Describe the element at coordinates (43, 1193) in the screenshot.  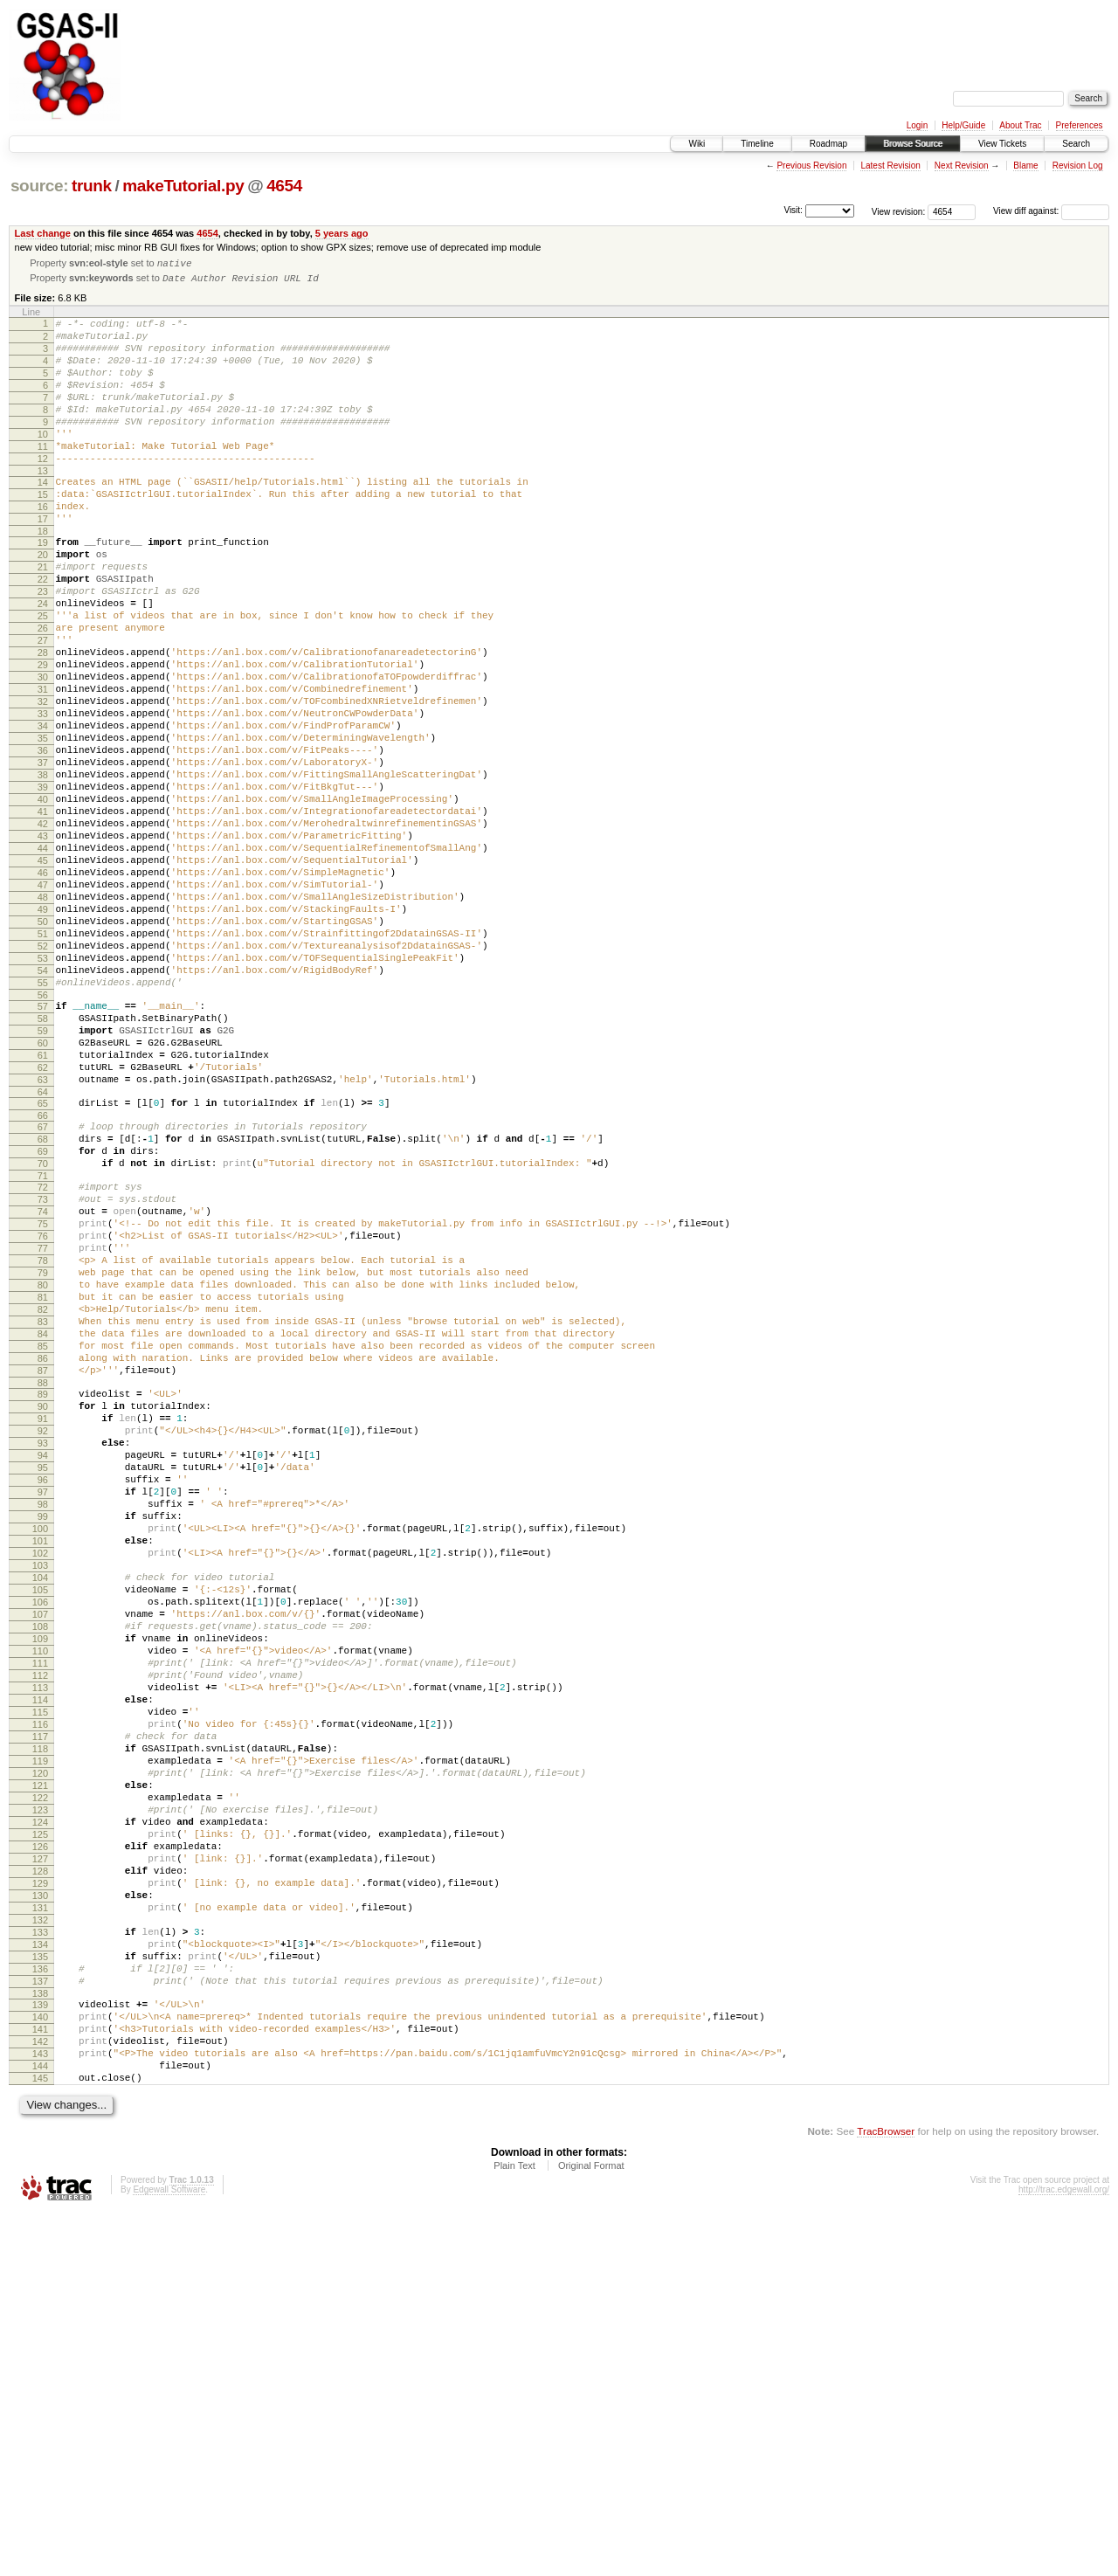
I see `60` at that location.